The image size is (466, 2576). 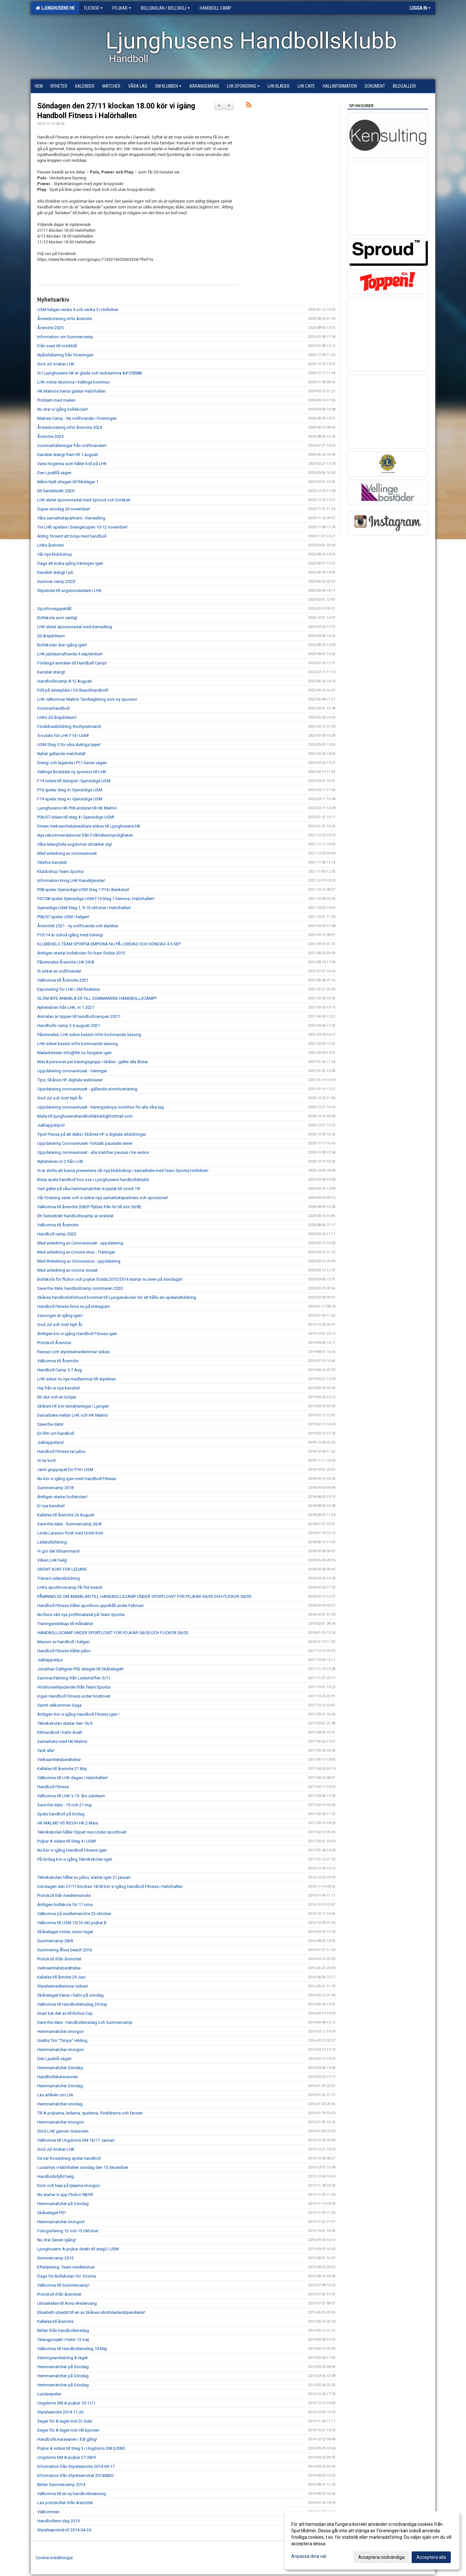 What do you see at coordinates (56, 490) in the screenshot?
I see `Ett händelsrikt 2023!` at bounding box center [56, 490].